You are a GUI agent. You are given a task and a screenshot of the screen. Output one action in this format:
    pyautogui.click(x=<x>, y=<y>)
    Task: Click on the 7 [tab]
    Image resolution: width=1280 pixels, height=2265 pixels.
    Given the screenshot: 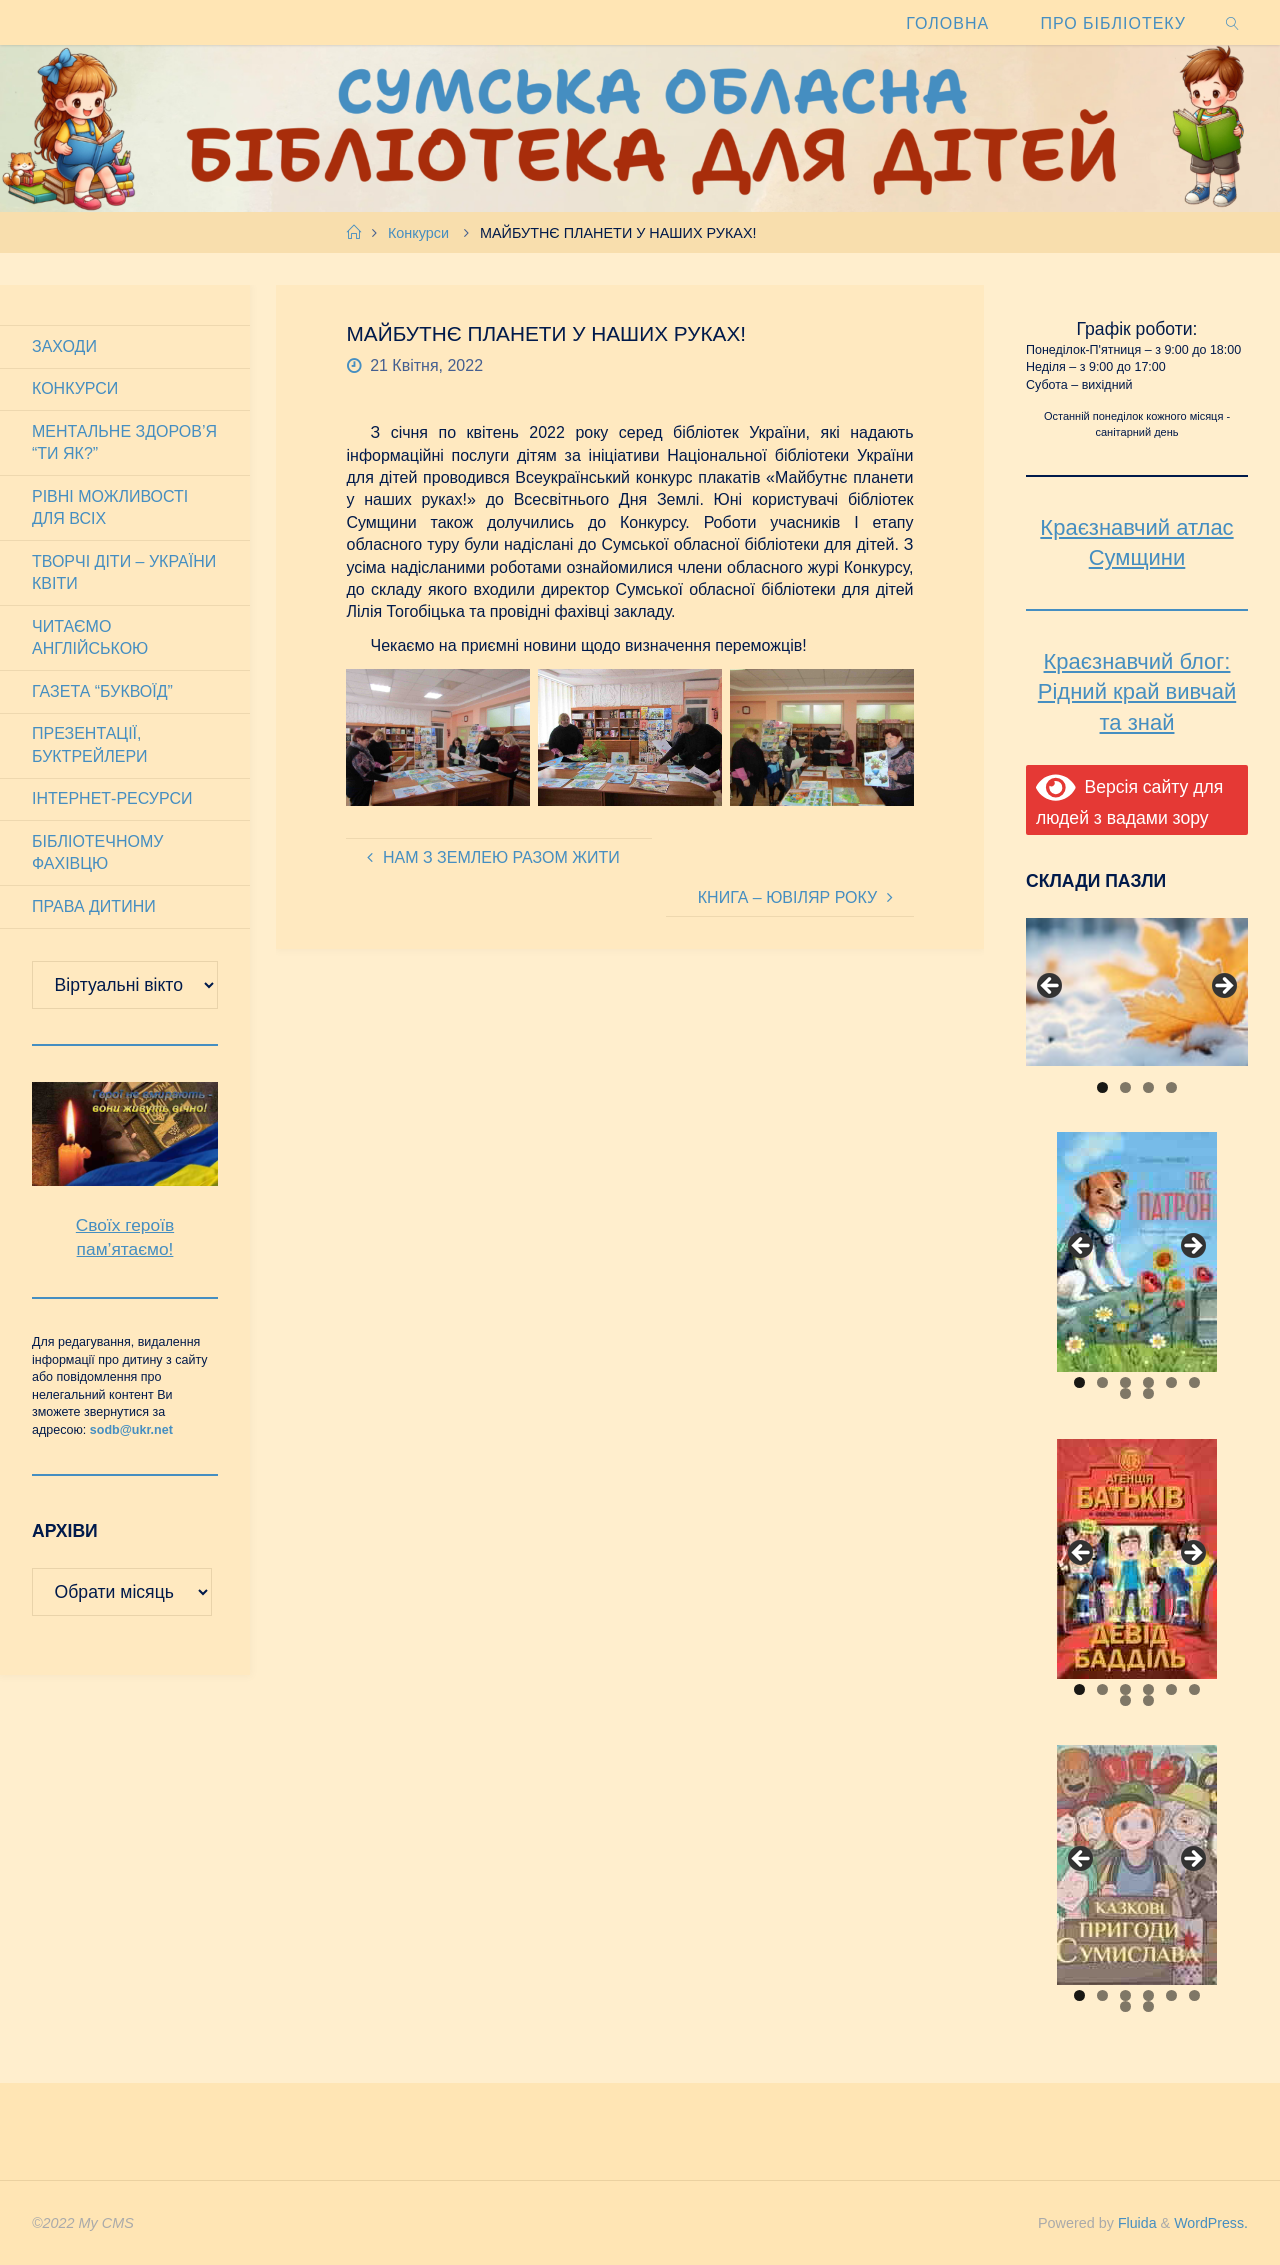 What is the action you would take?
    pyautogui.click(x=1125, y=1393)
    